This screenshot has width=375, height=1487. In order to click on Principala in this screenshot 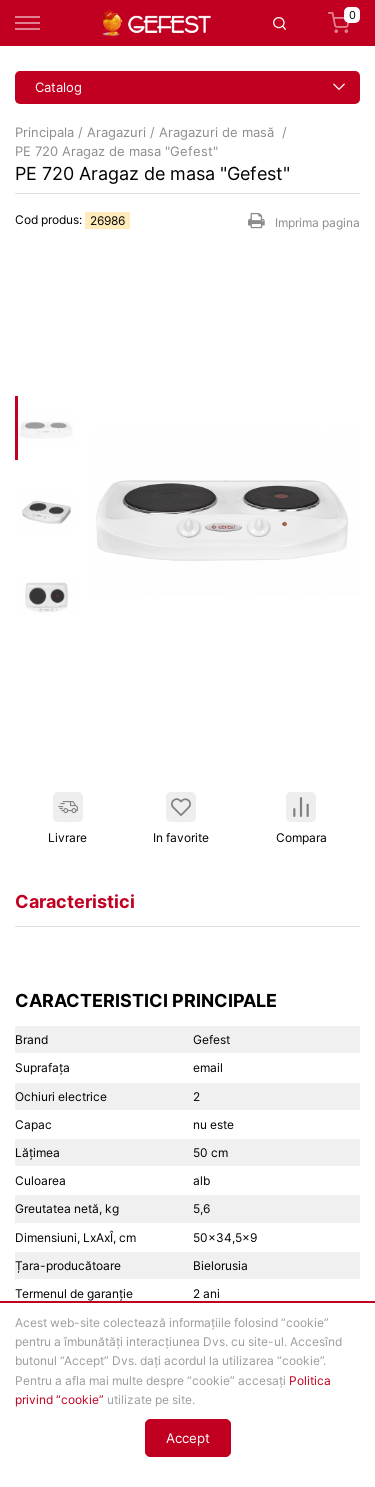, I will do `click(44, 132)`.